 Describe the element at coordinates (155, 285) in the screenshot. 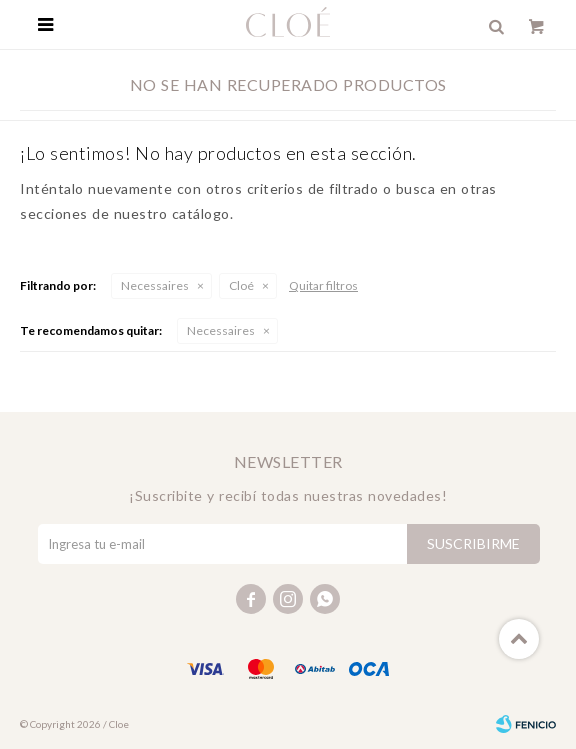

I see `Necessaires` at that location.